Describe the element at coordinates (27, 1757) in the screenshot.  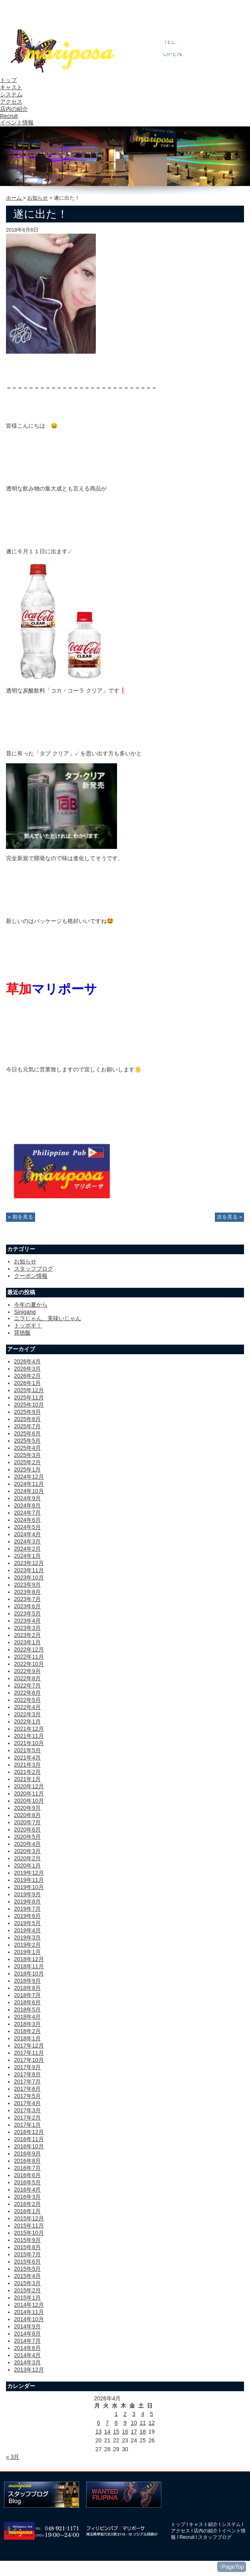
I see `2021年4月` at that location.